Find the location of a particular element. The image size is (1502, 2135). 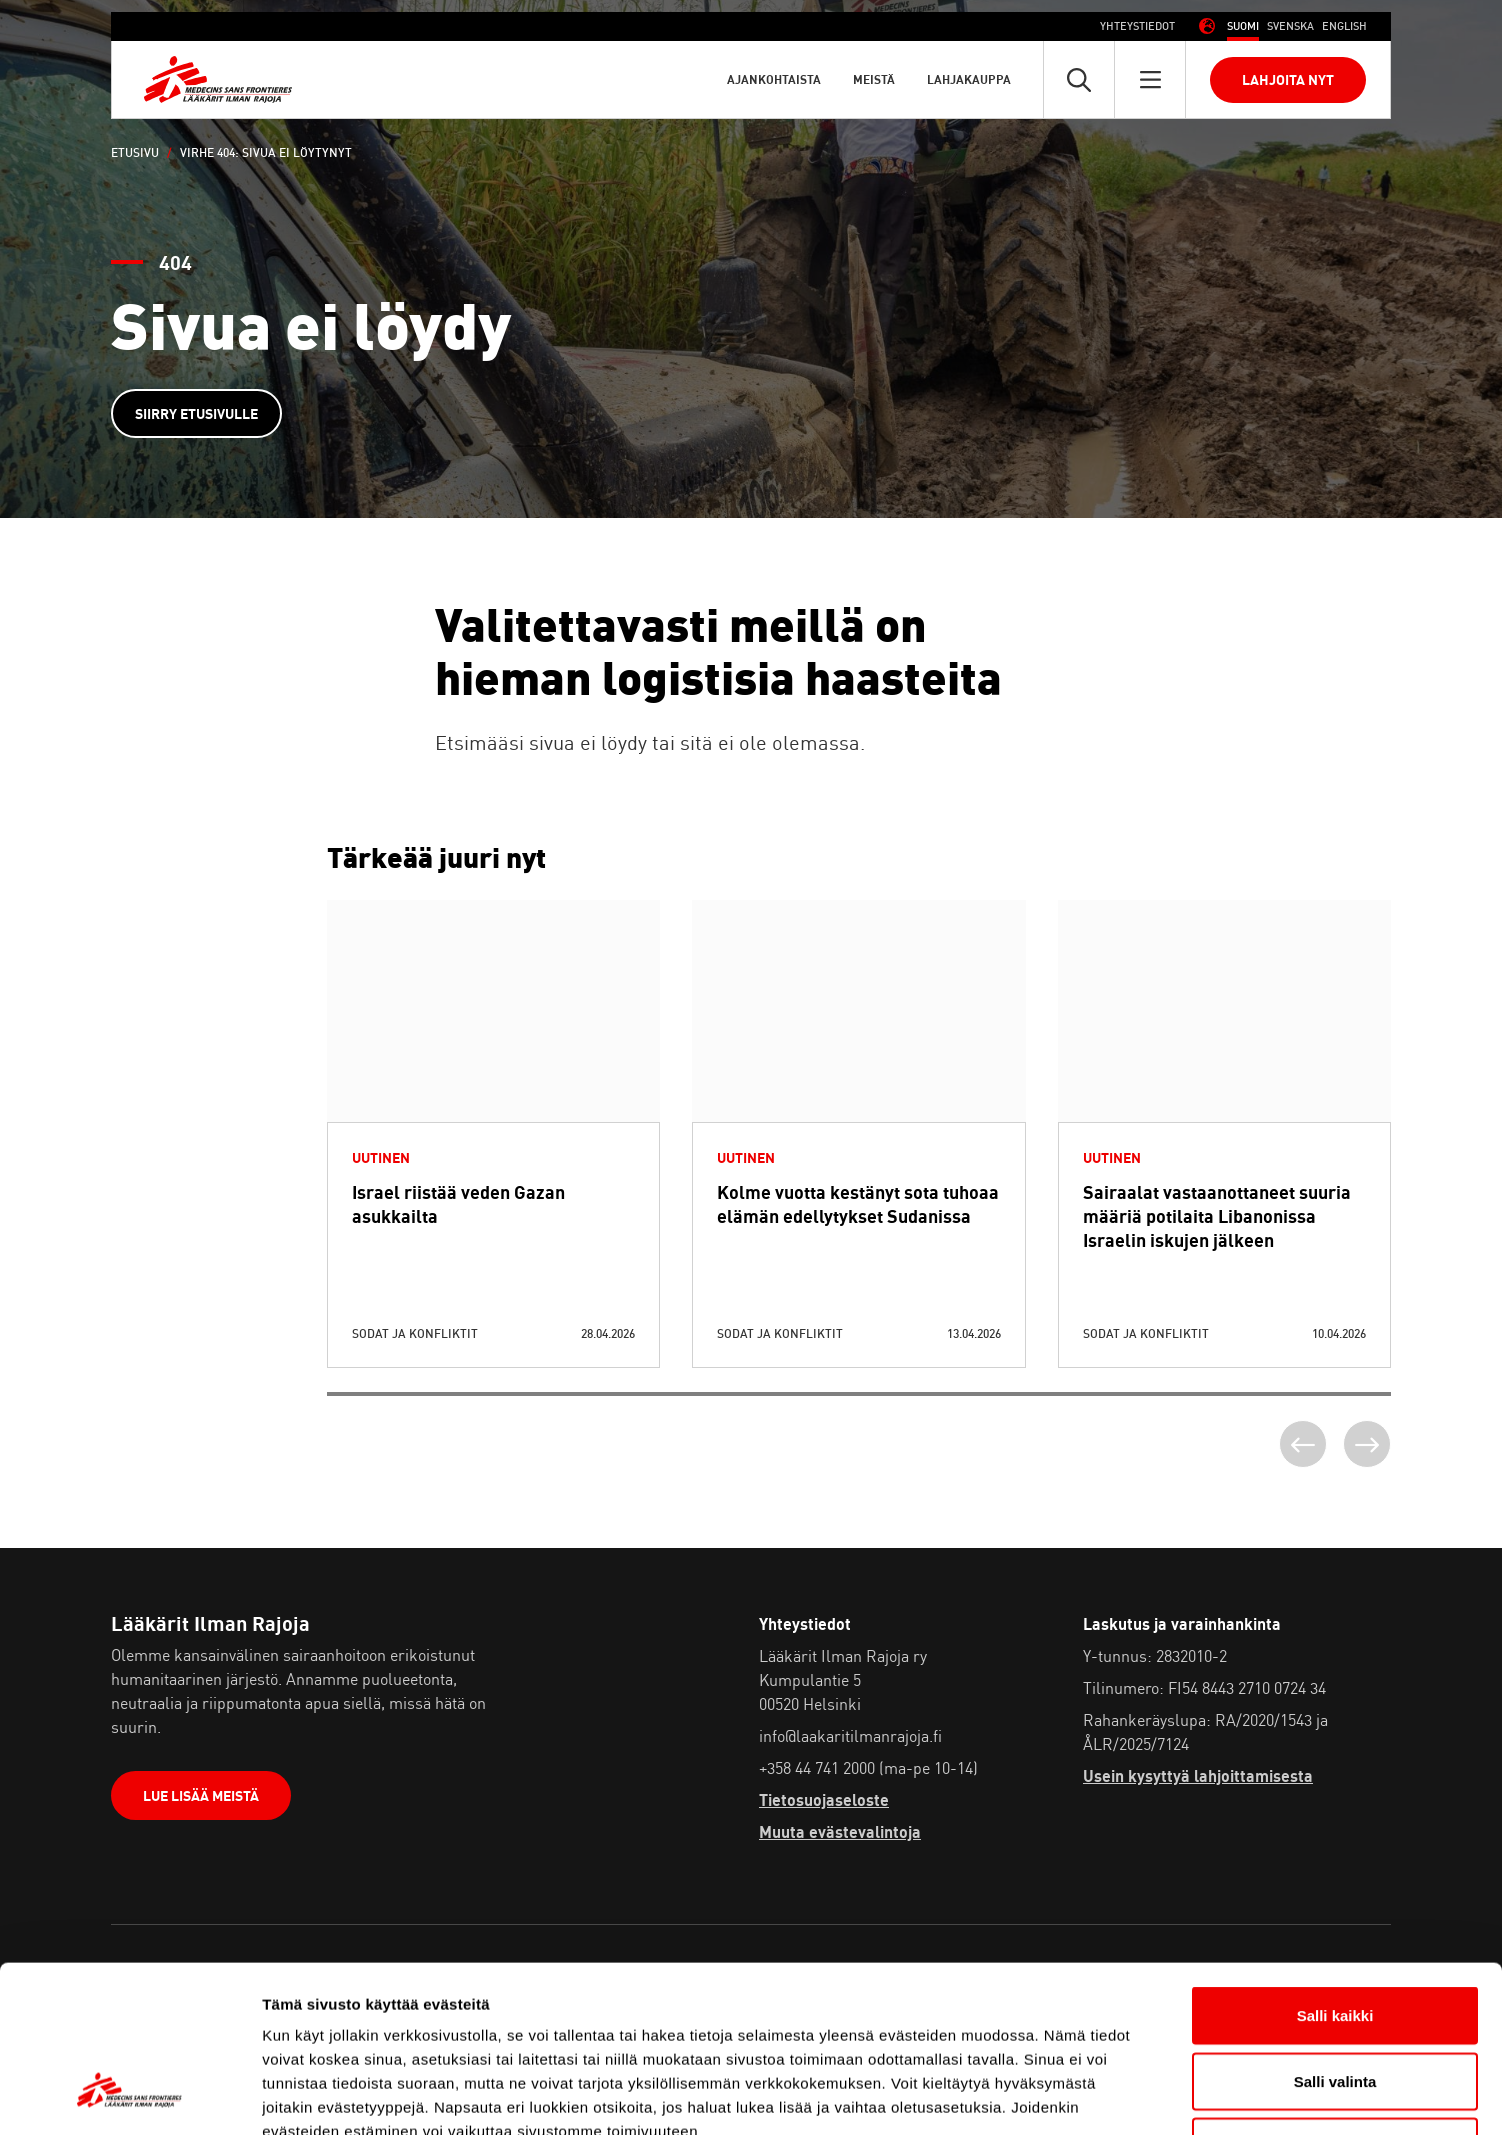

Näytä tiedot is located at coordinates (1069, 2095).